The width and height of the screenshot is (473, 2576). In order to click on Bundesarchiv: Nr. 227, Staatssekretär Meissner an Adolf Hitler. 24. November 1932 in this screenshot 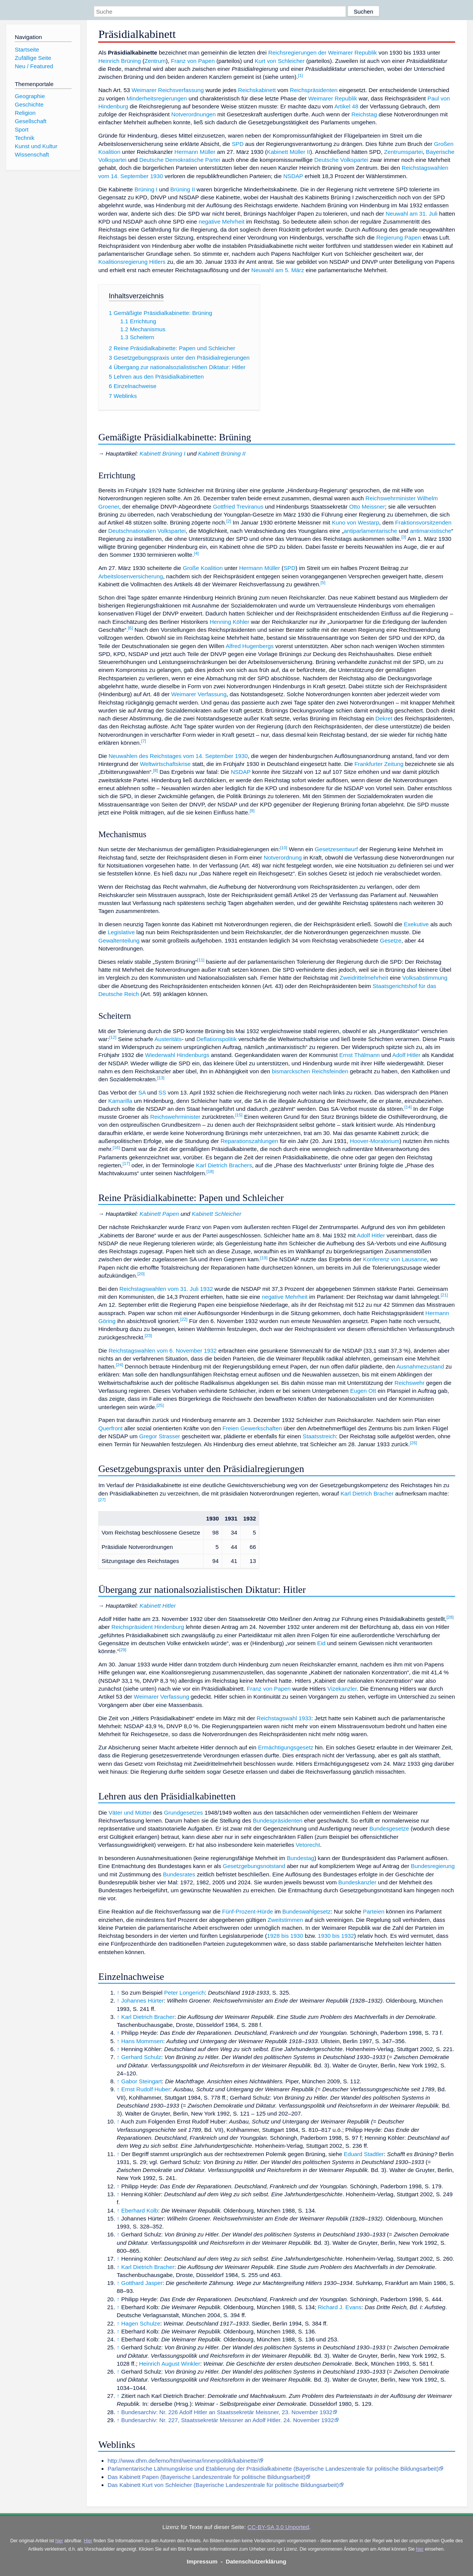, I will do `click(227, 2420)`.